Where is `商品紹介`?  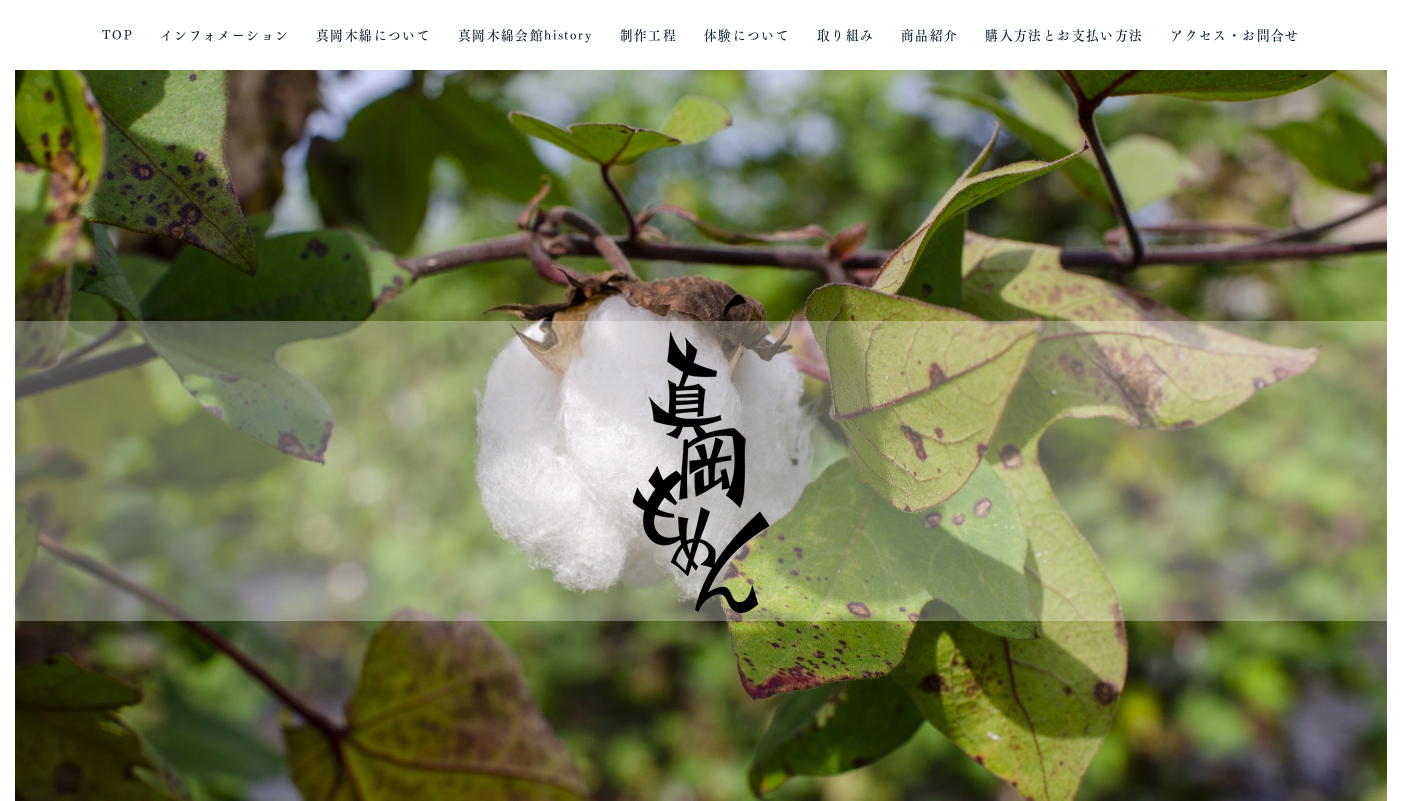
商品紹介 is located at coordinates (930, 35).